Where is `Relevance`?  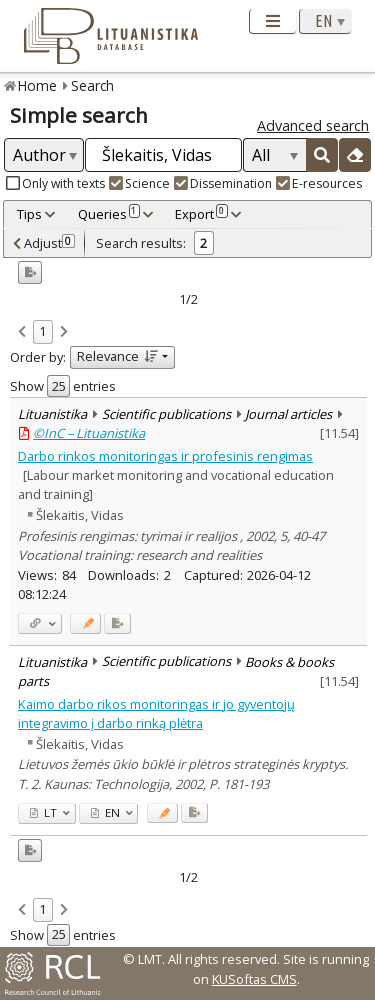
Relevance is located at coordinates (117, 356).